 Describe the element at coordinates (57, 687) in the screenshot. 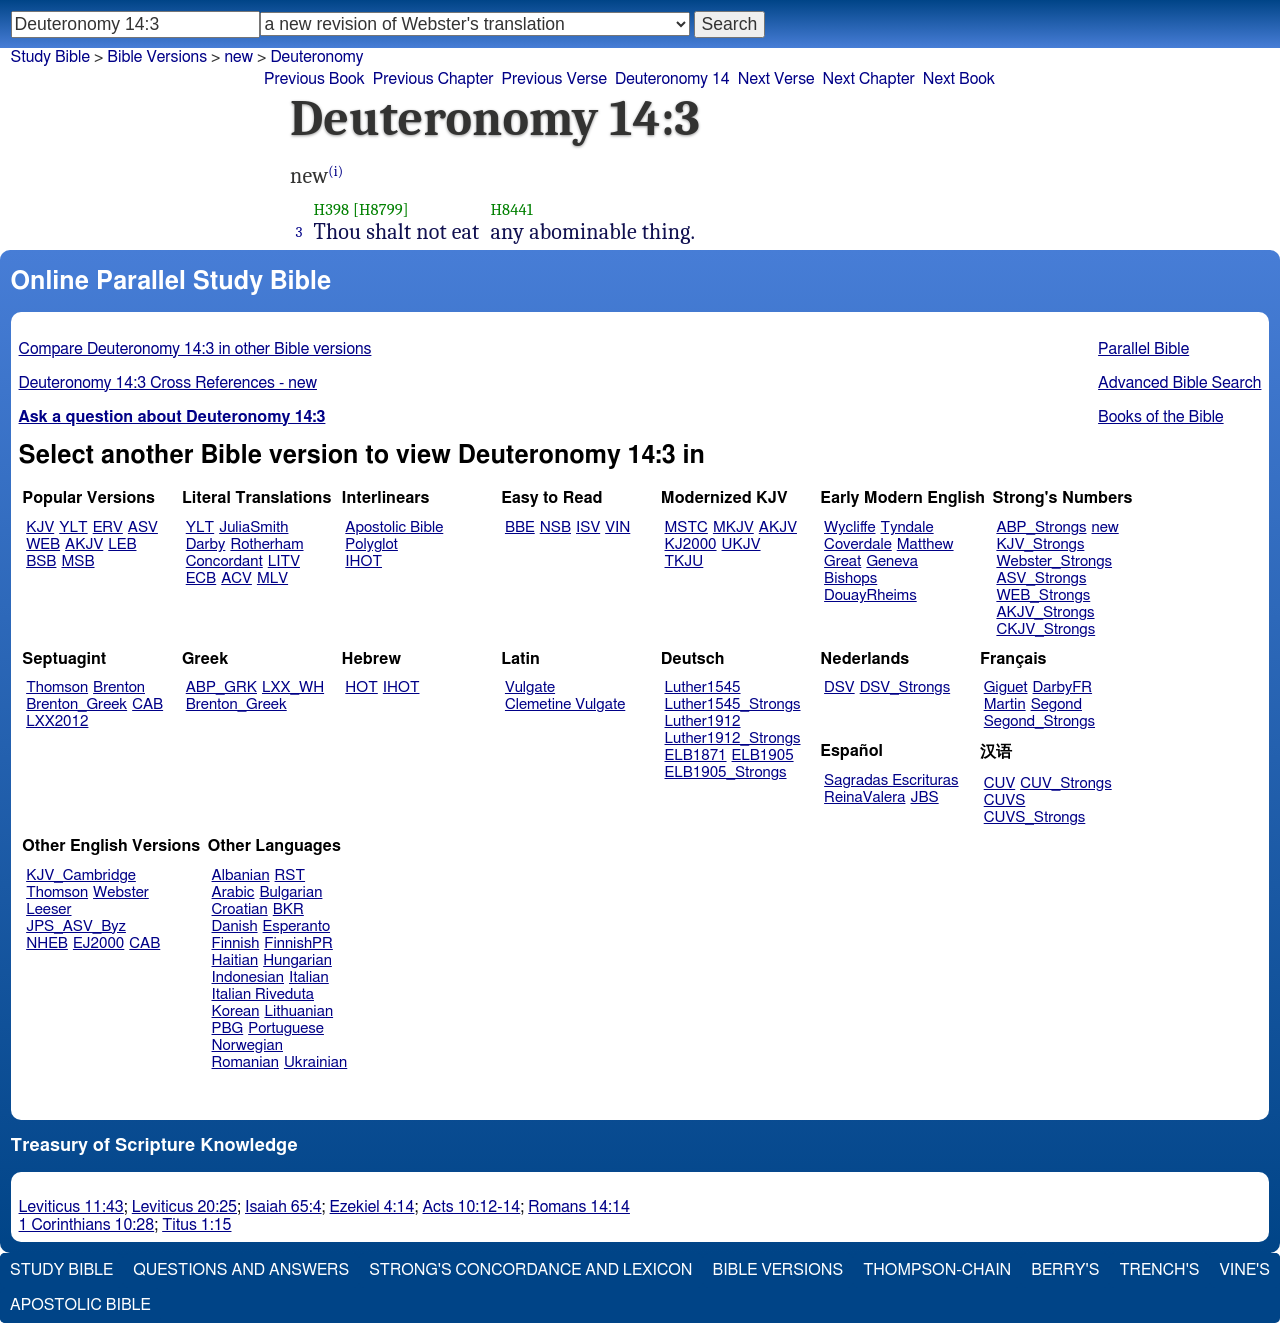

I see `Thomson` at that location.